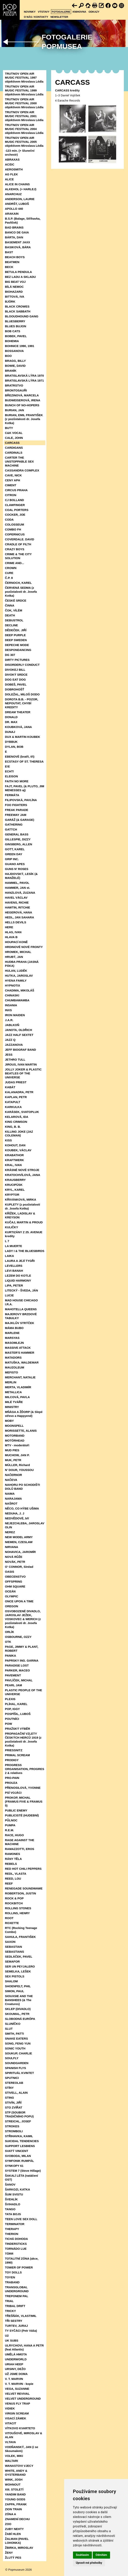  I want to click on ROCK & POP, so click(14, 1898).